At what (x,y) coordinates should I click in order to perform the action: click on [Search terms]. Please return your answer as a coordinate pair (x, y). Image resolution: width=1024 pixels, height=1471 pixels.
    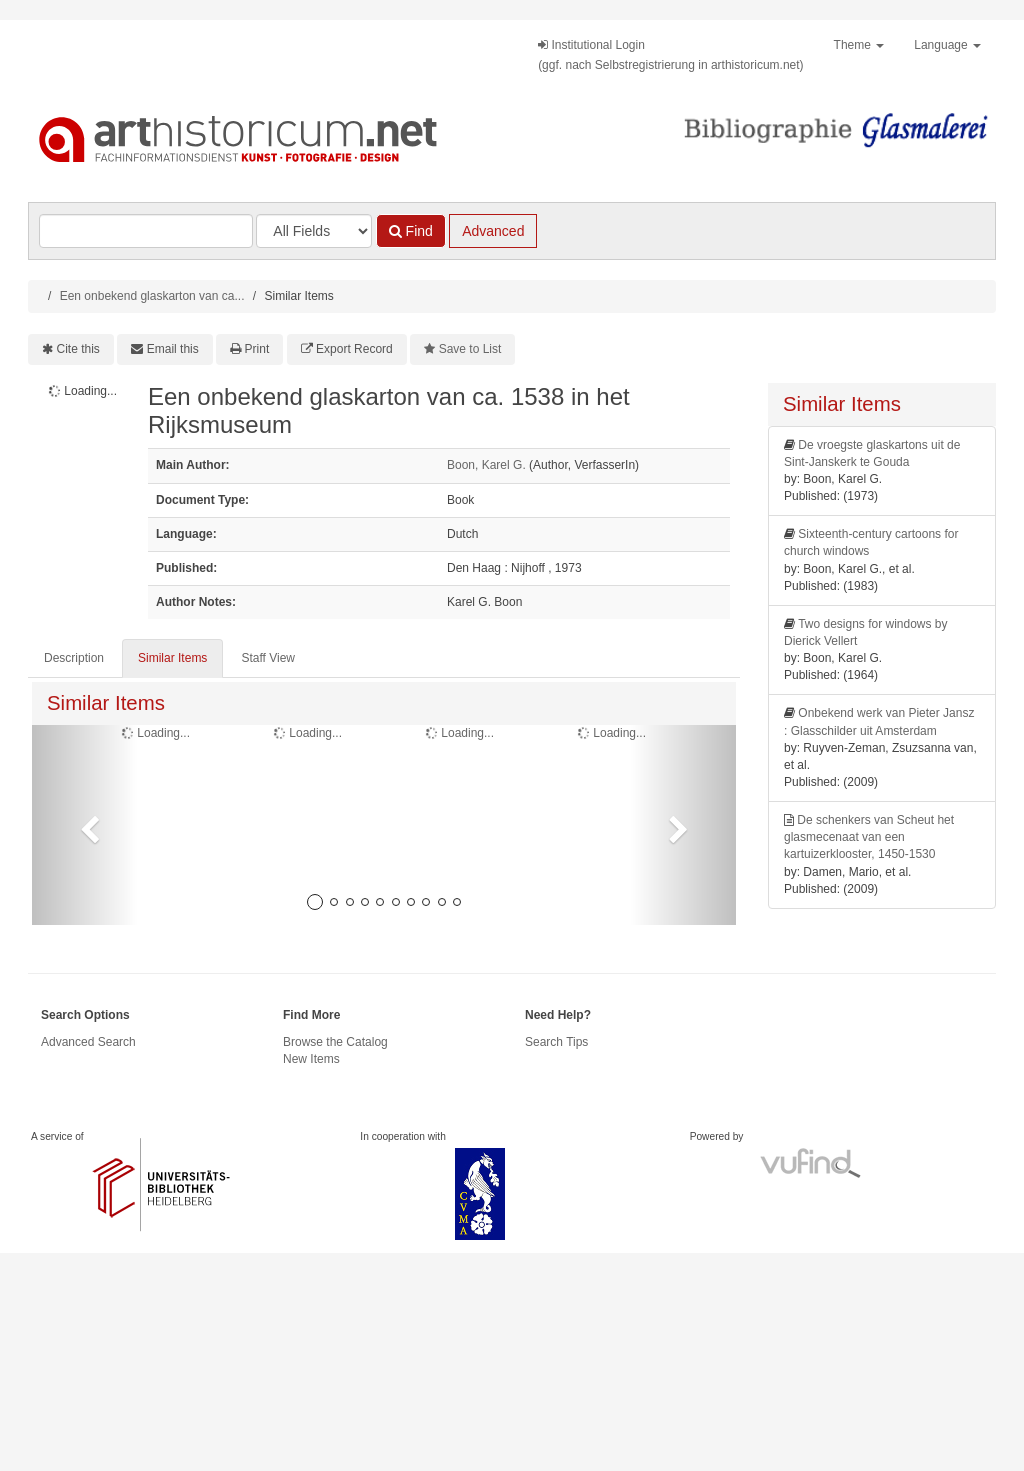
    Looking at the image, I should click on (146, 231).